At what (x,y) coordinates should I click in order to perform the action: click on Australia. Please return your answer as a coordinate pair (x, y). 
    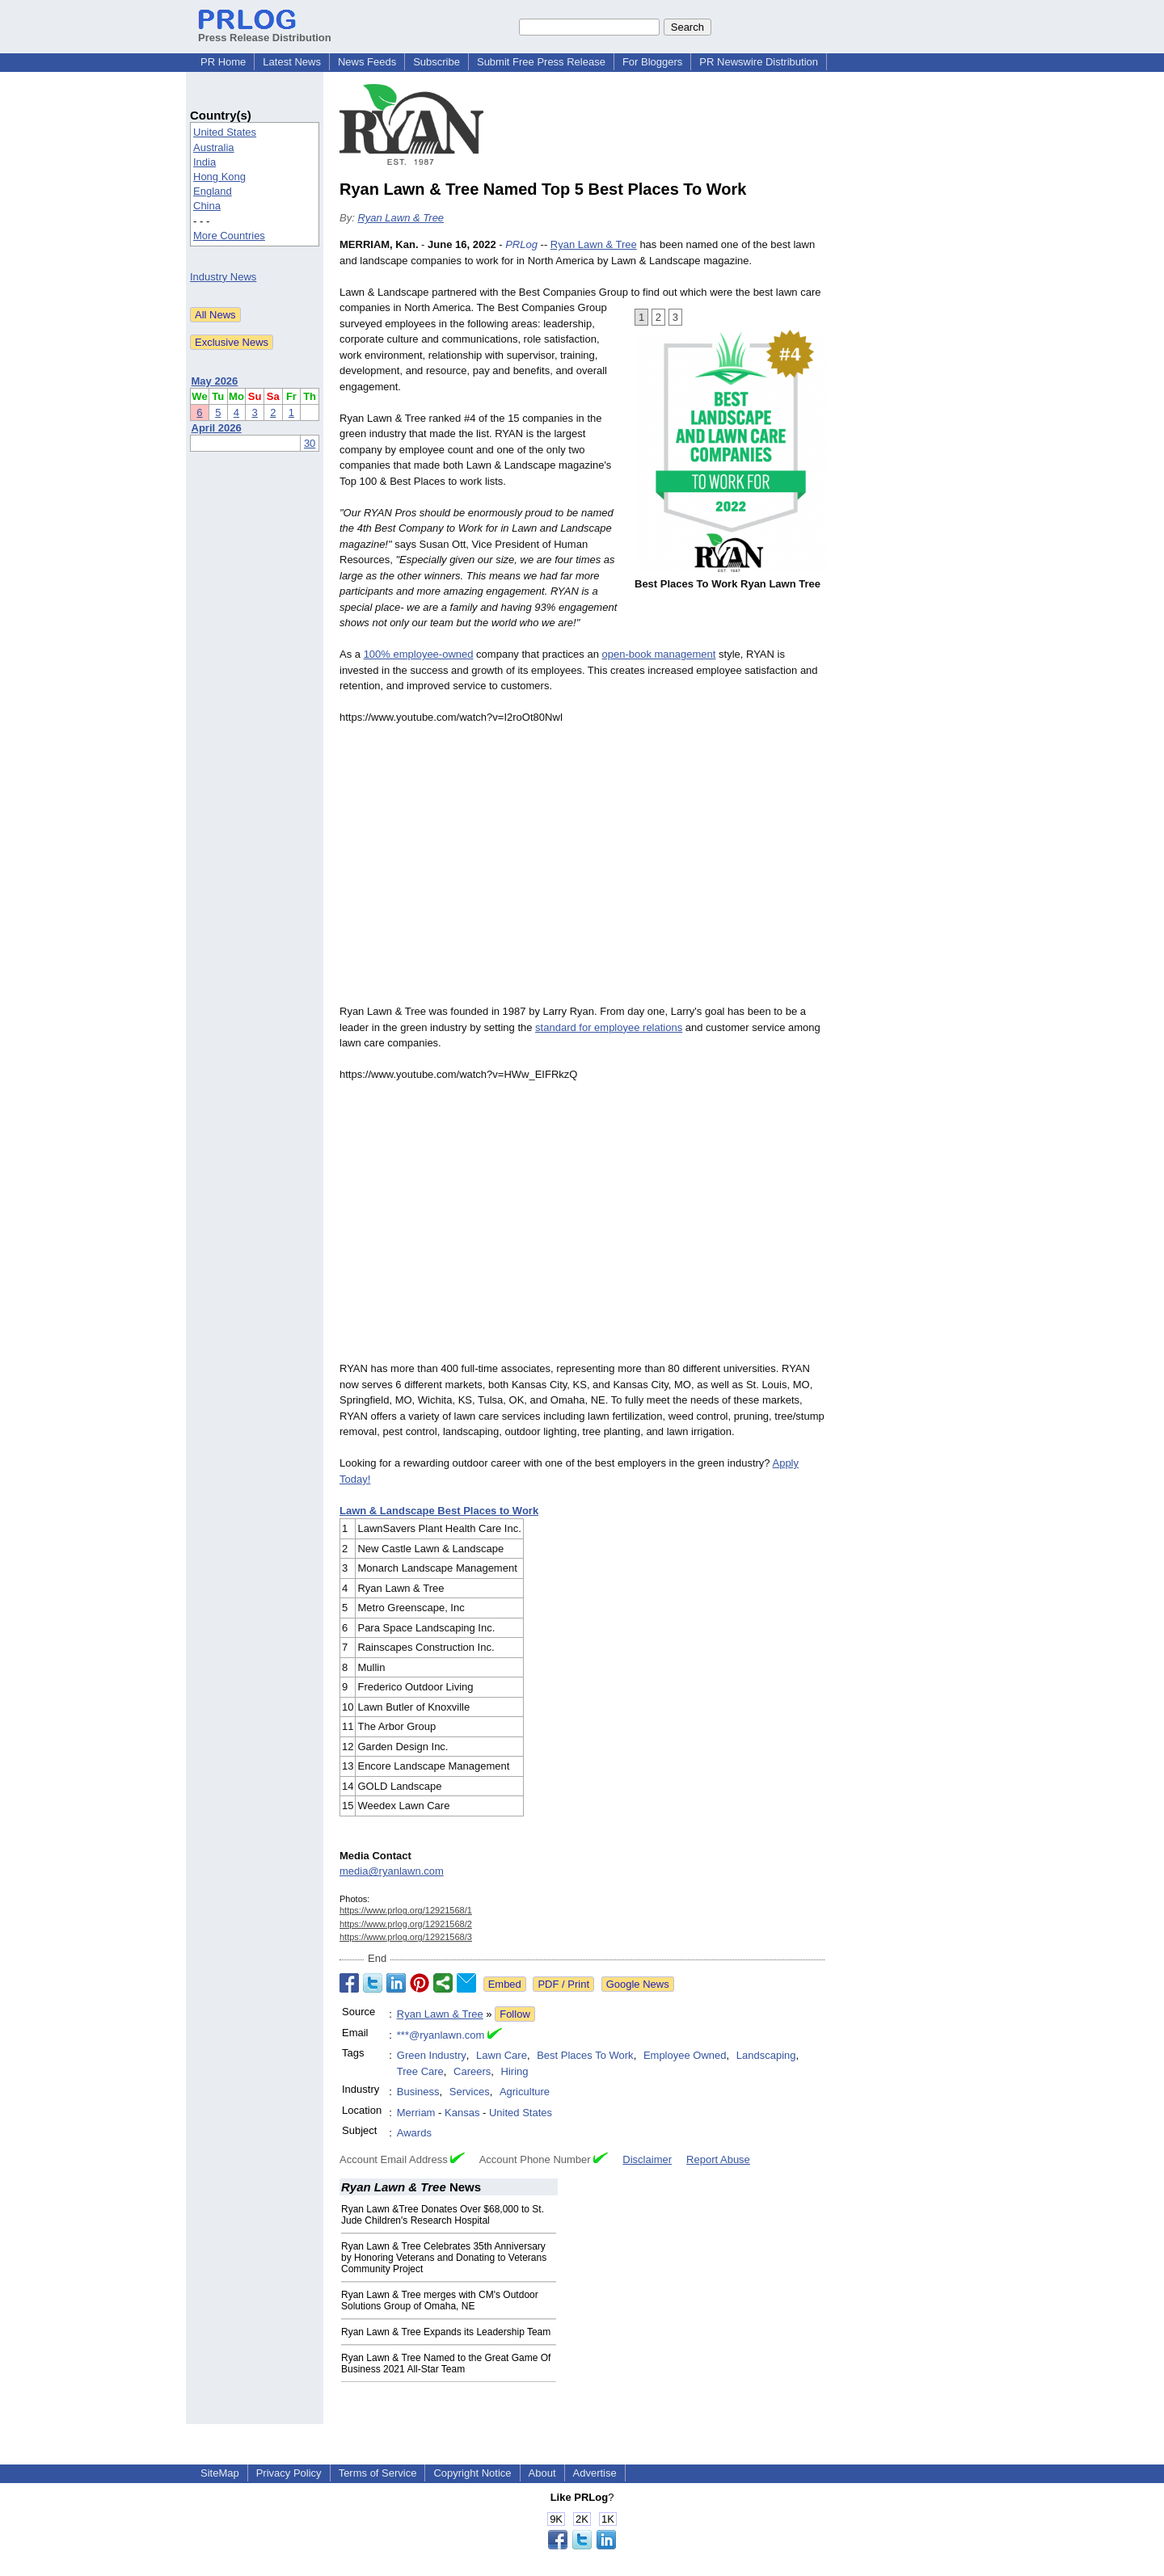
    Looking at the image, I should click on (213, 147).